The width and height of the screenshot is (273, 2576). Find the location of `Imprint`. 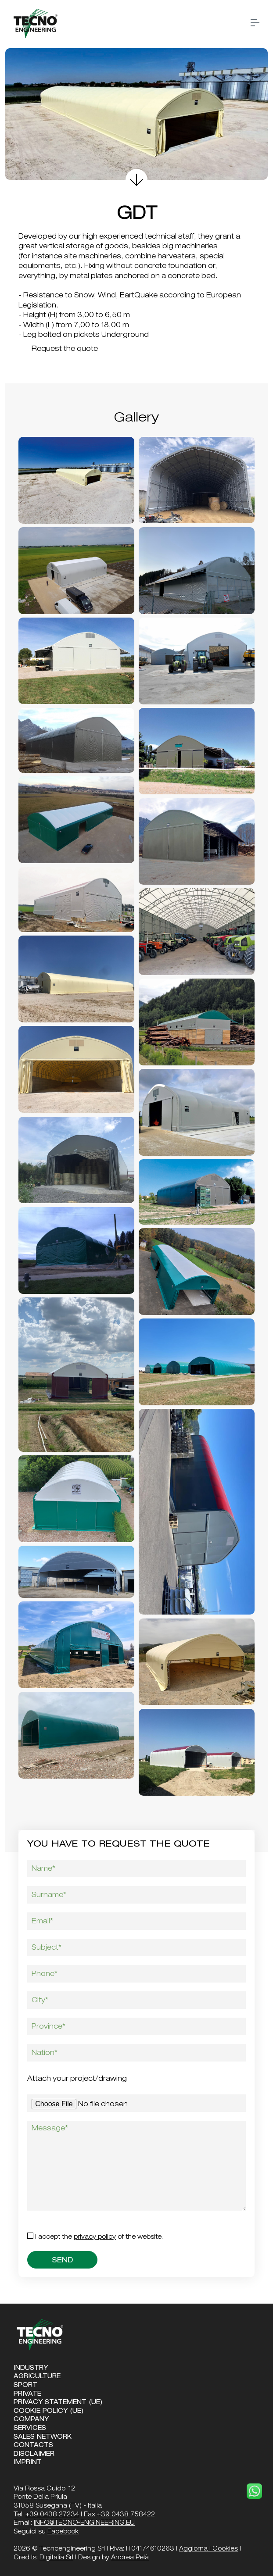

Imprint is located at coordinates (28, 2463).